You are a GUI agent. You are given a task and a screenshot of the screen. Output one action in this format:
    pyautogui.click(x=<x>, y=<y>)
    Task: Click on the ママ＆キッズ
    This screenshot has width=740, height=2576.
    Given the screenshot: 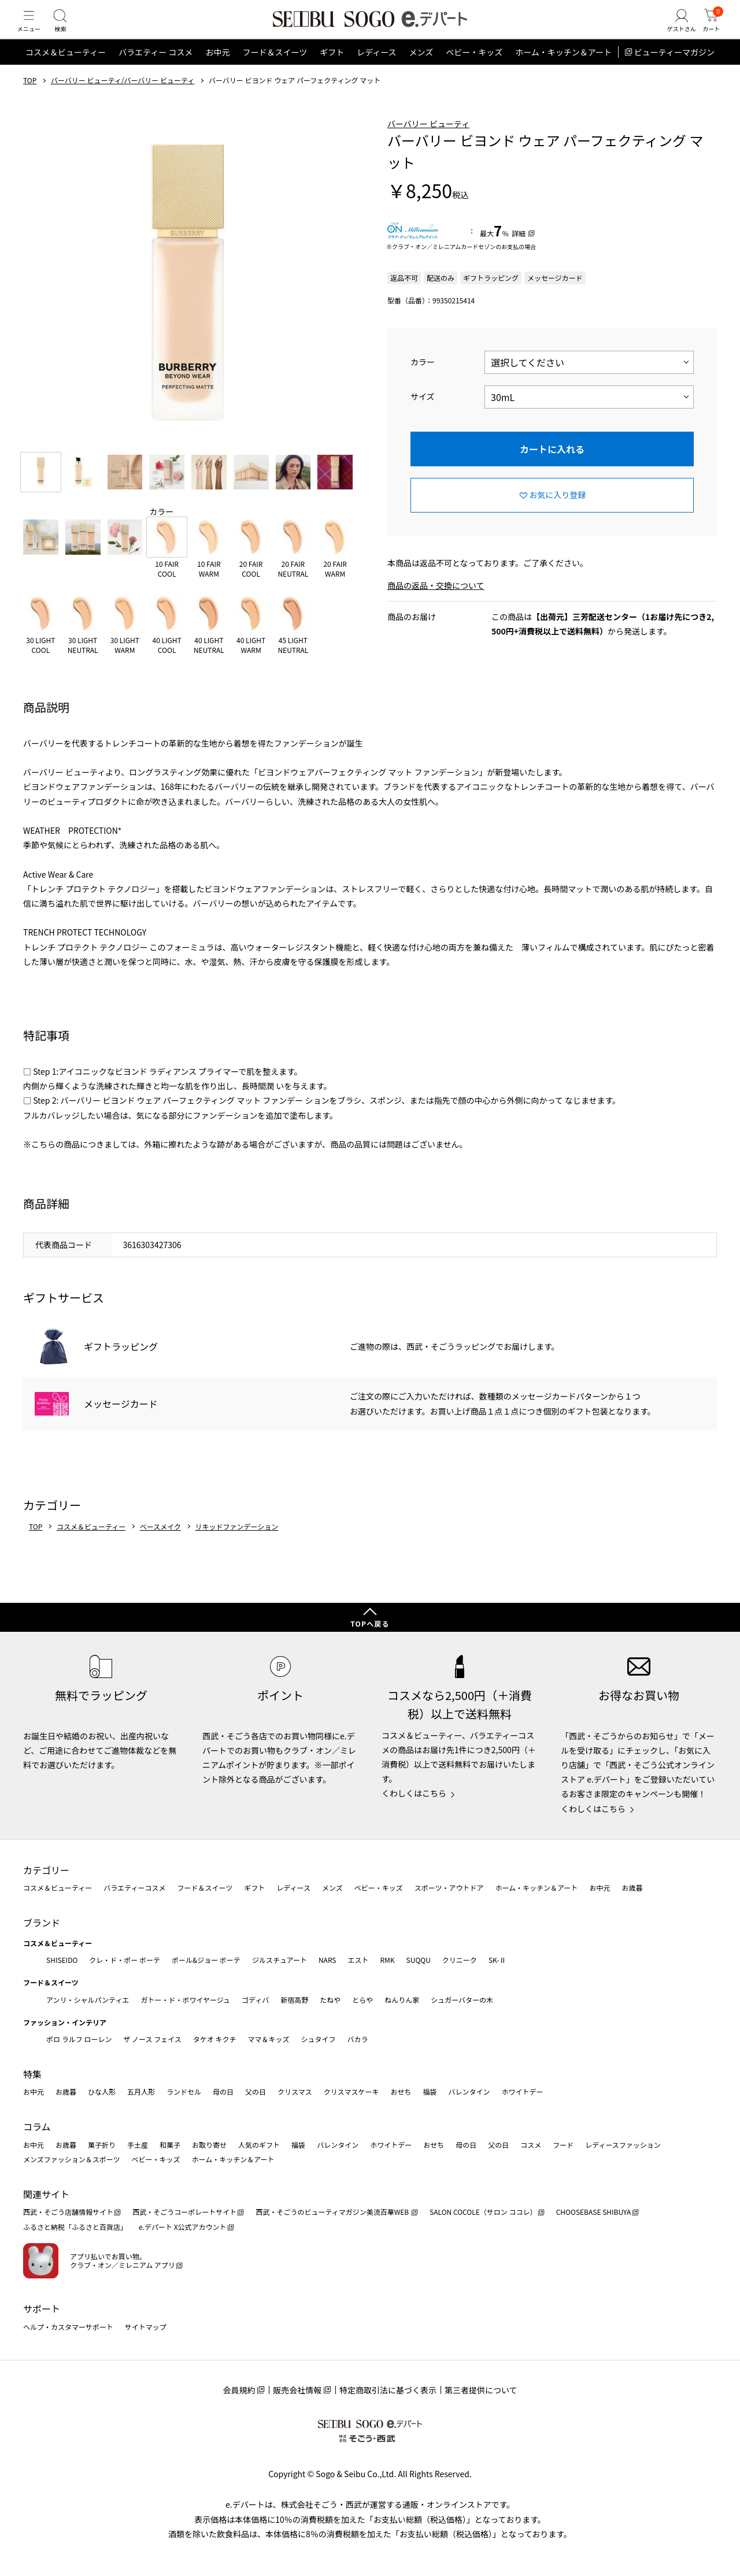 What is the action you would take?
    pyautogui.click(x=269, y=2039)
    